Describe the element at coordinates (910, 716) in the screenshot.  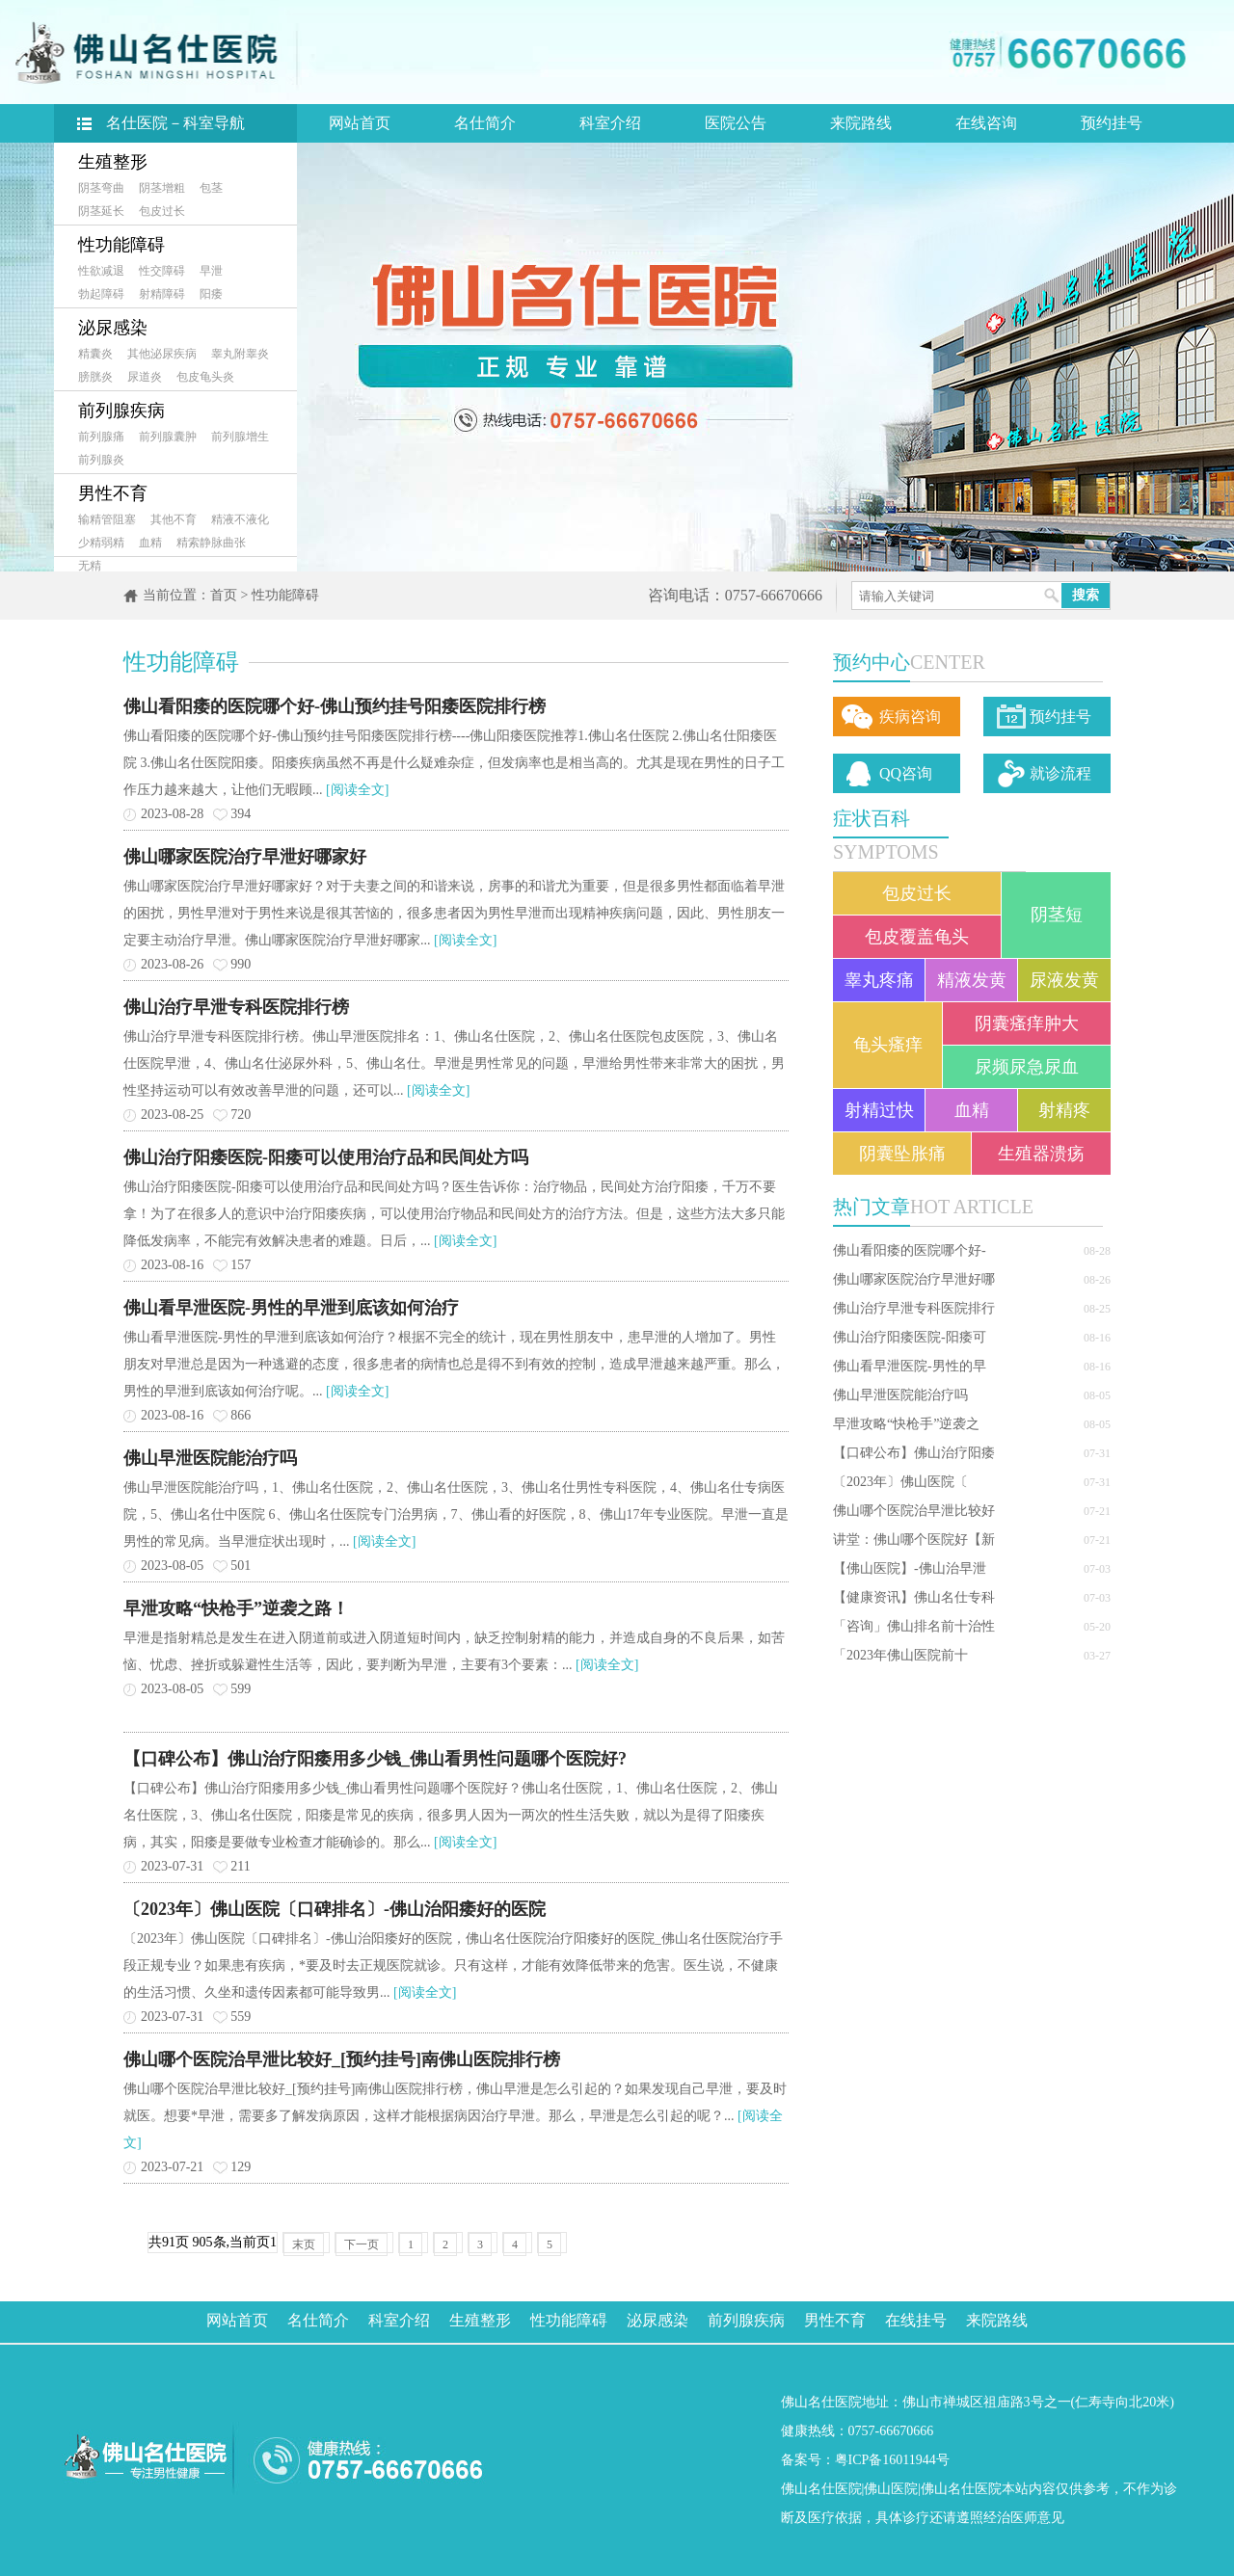
I see `疾病咨询` at that location.